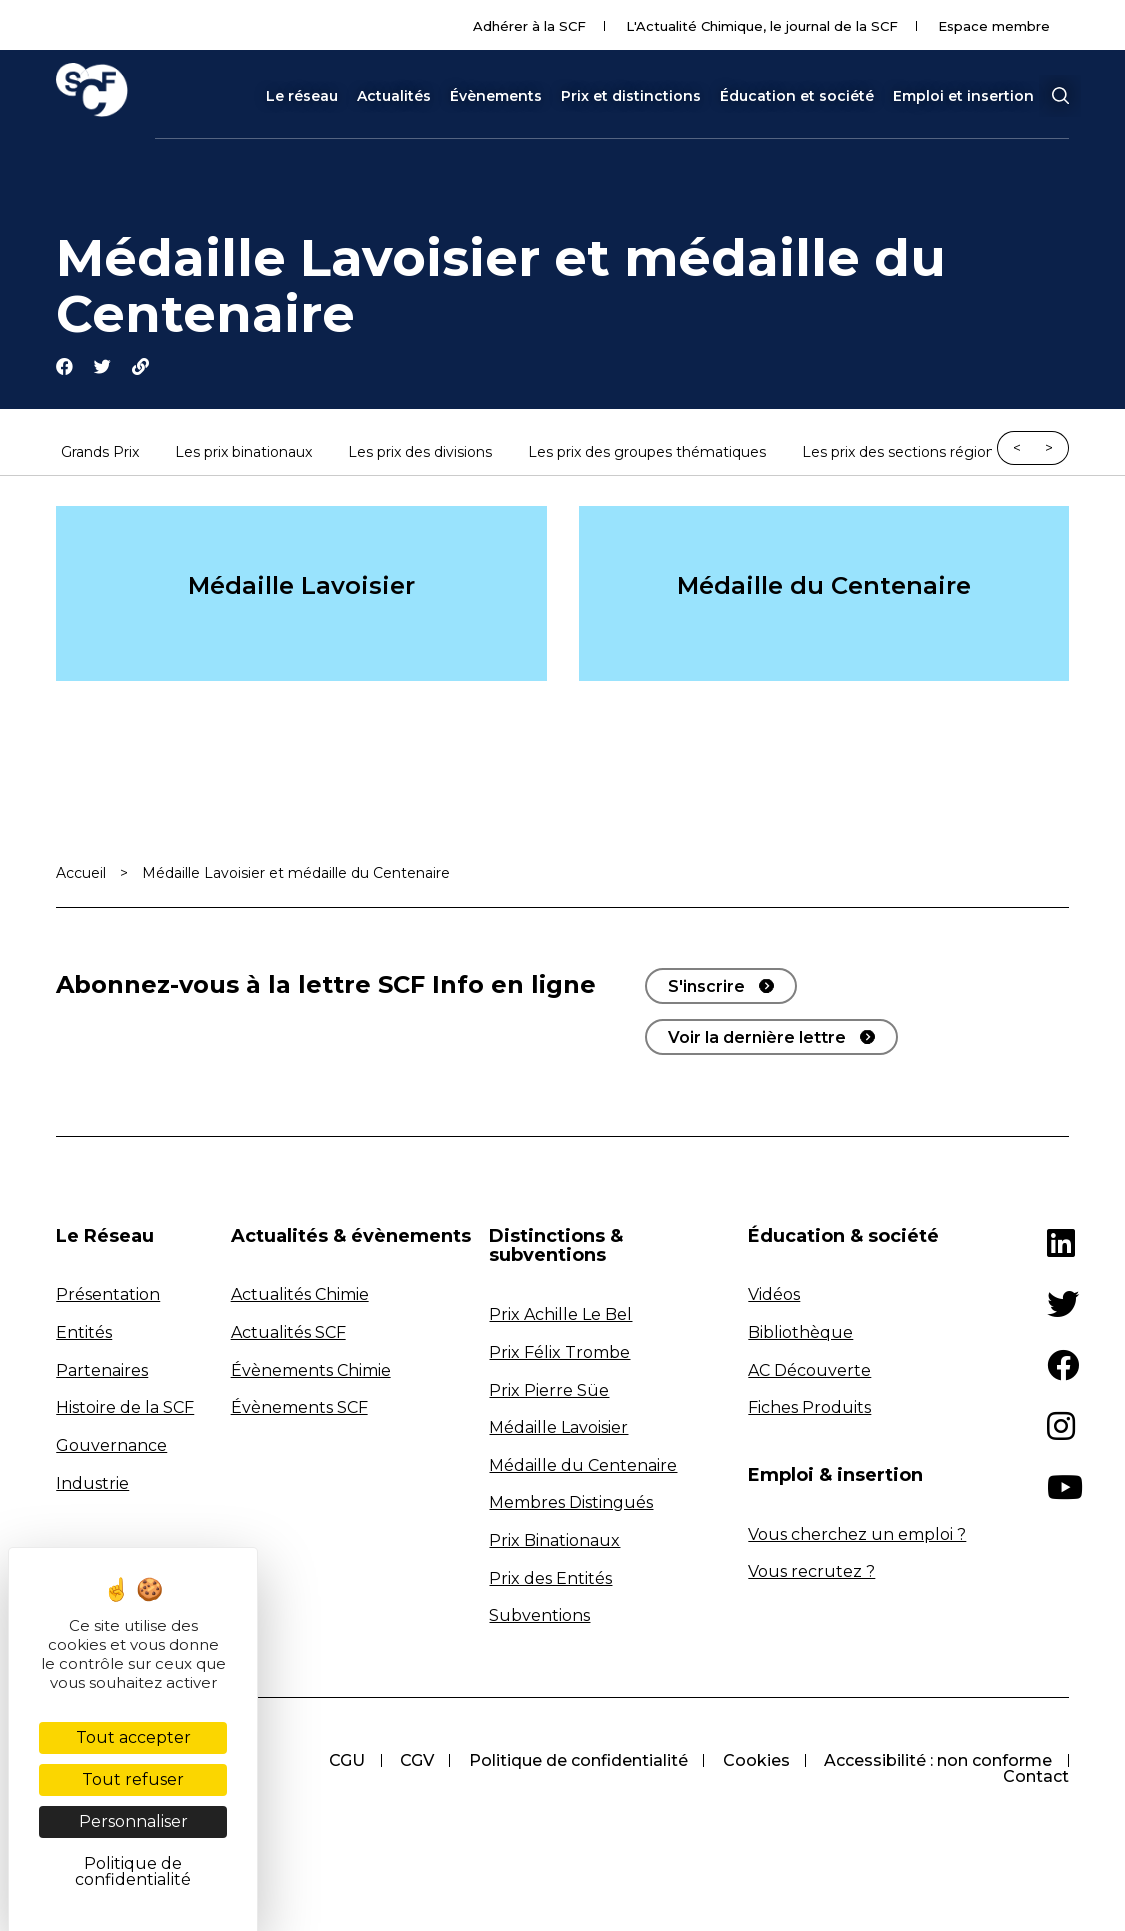 This screenshot has width=1125, height=1931. Describe the element at coordinates (774, 1296) in the screenshot. I see `Vidéos` at that location.